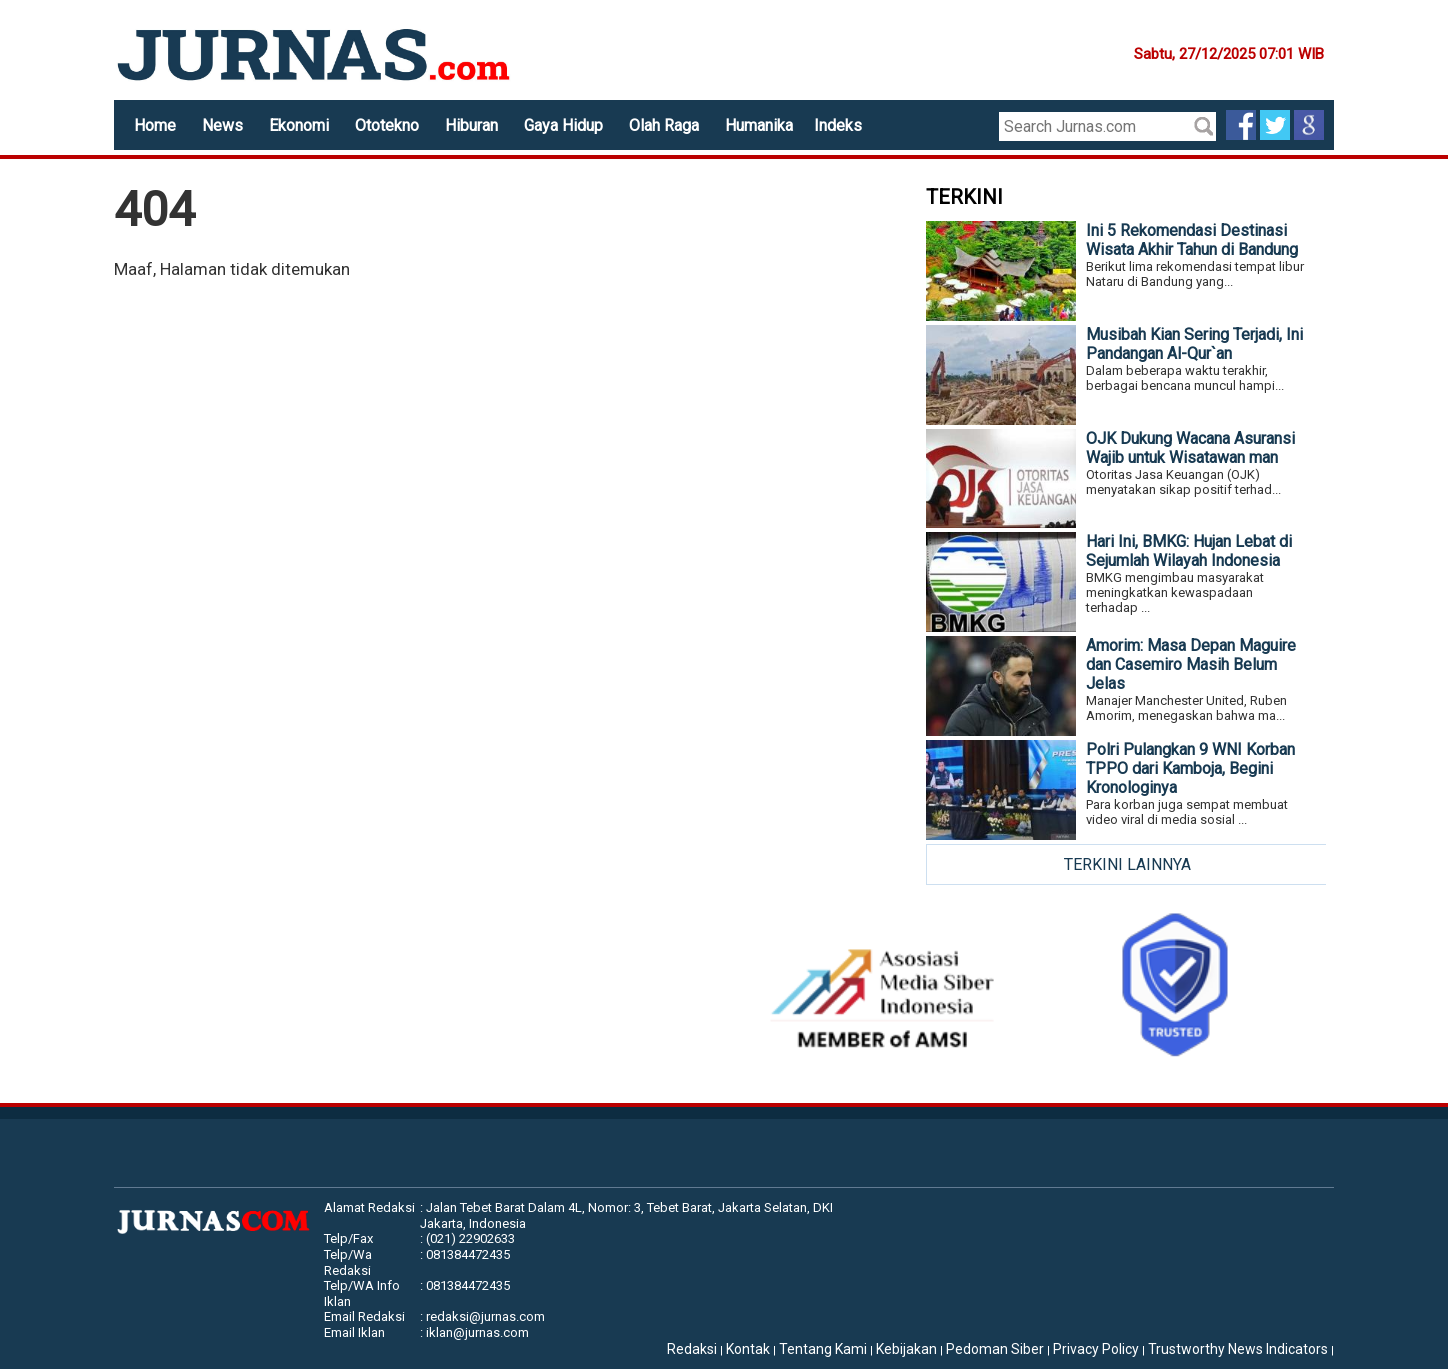  I want to click on Trustworthy News Indicators, so click(1238, 1349).